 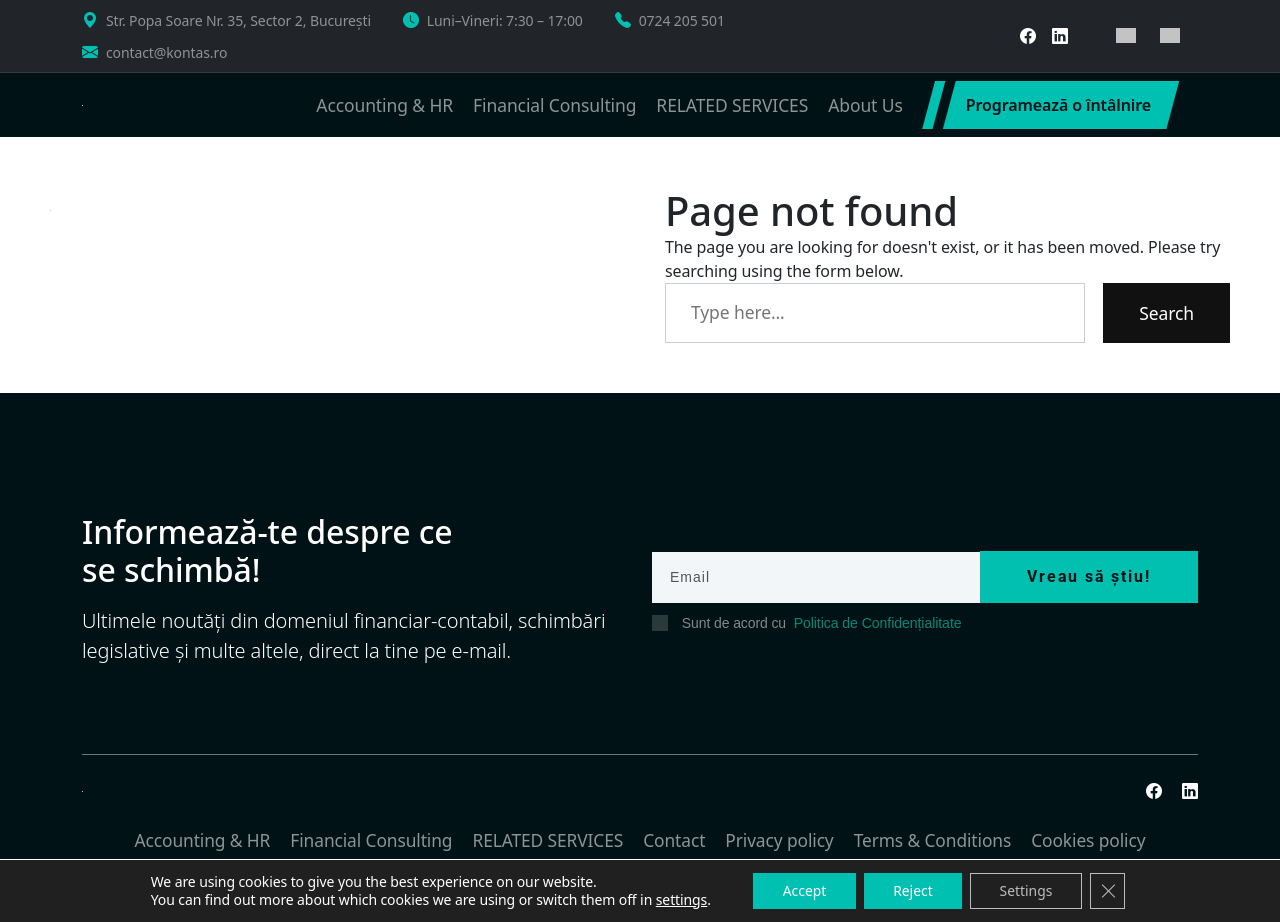 I want to click on 0724 205 501, so click(x=682, y=20).